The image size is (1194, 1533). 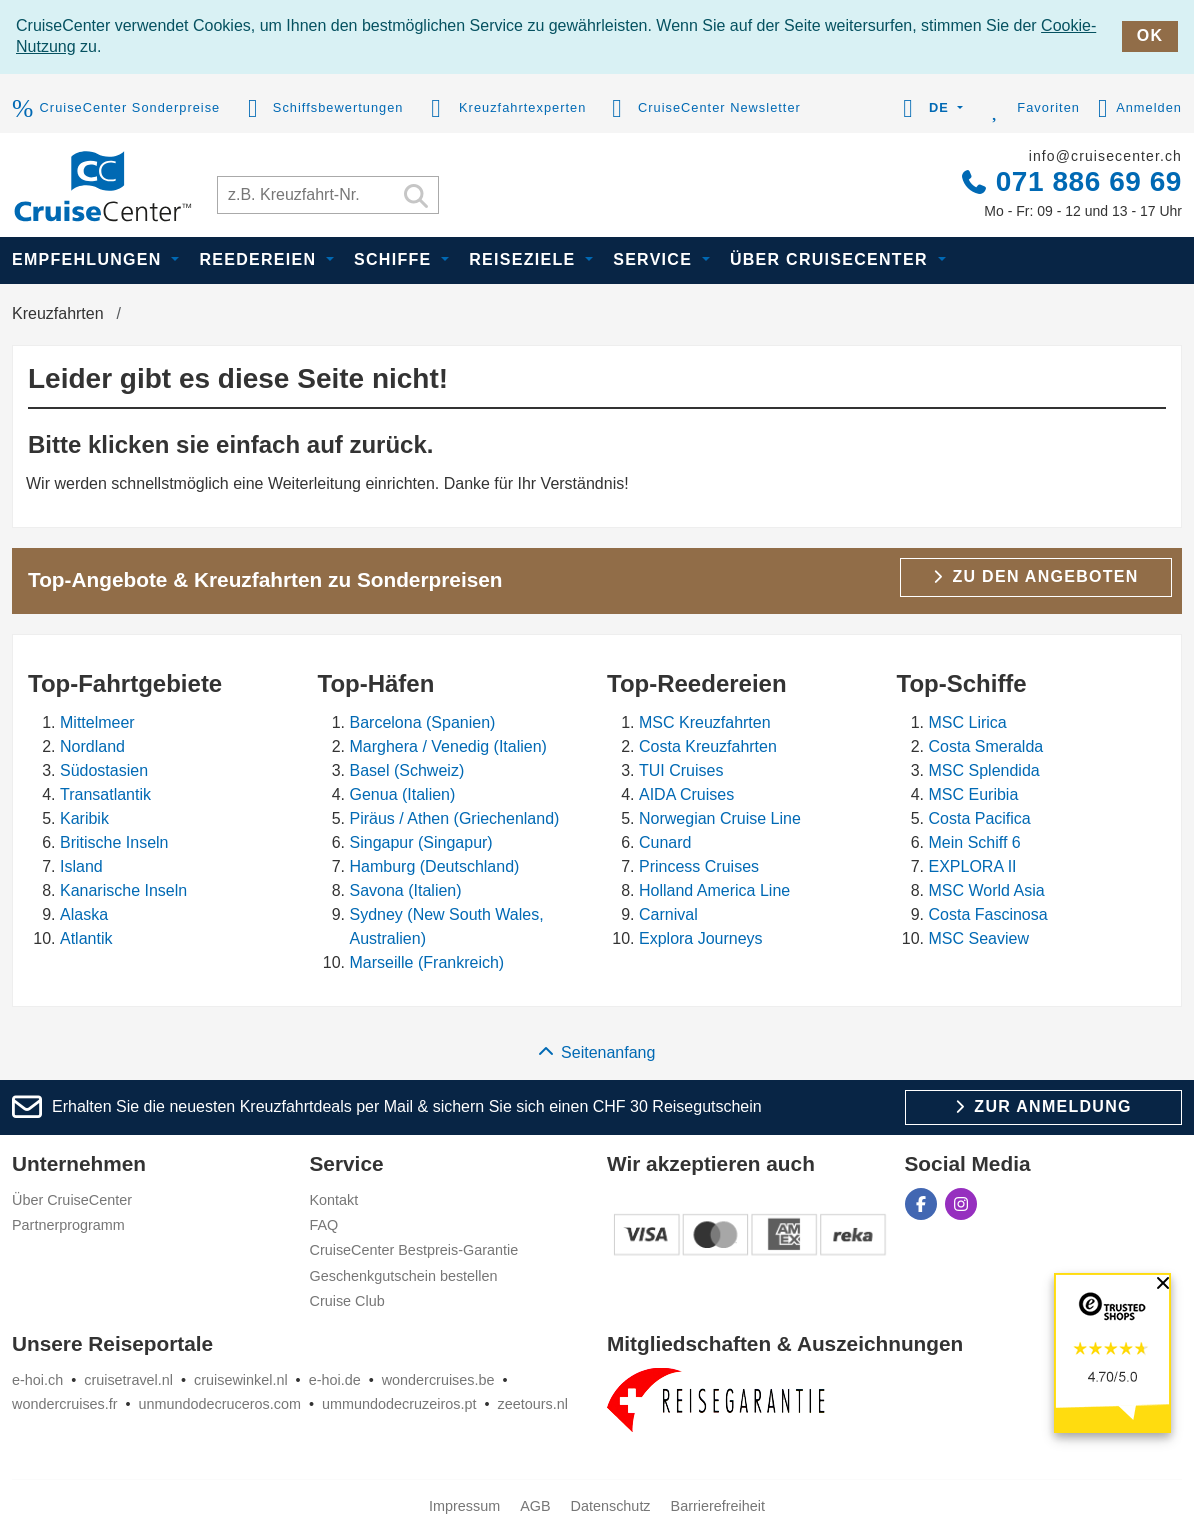 What do you see at coordinates (984, 770) in the screenshot?
I see `MSC Splendida` at bounding box center [984, 770].